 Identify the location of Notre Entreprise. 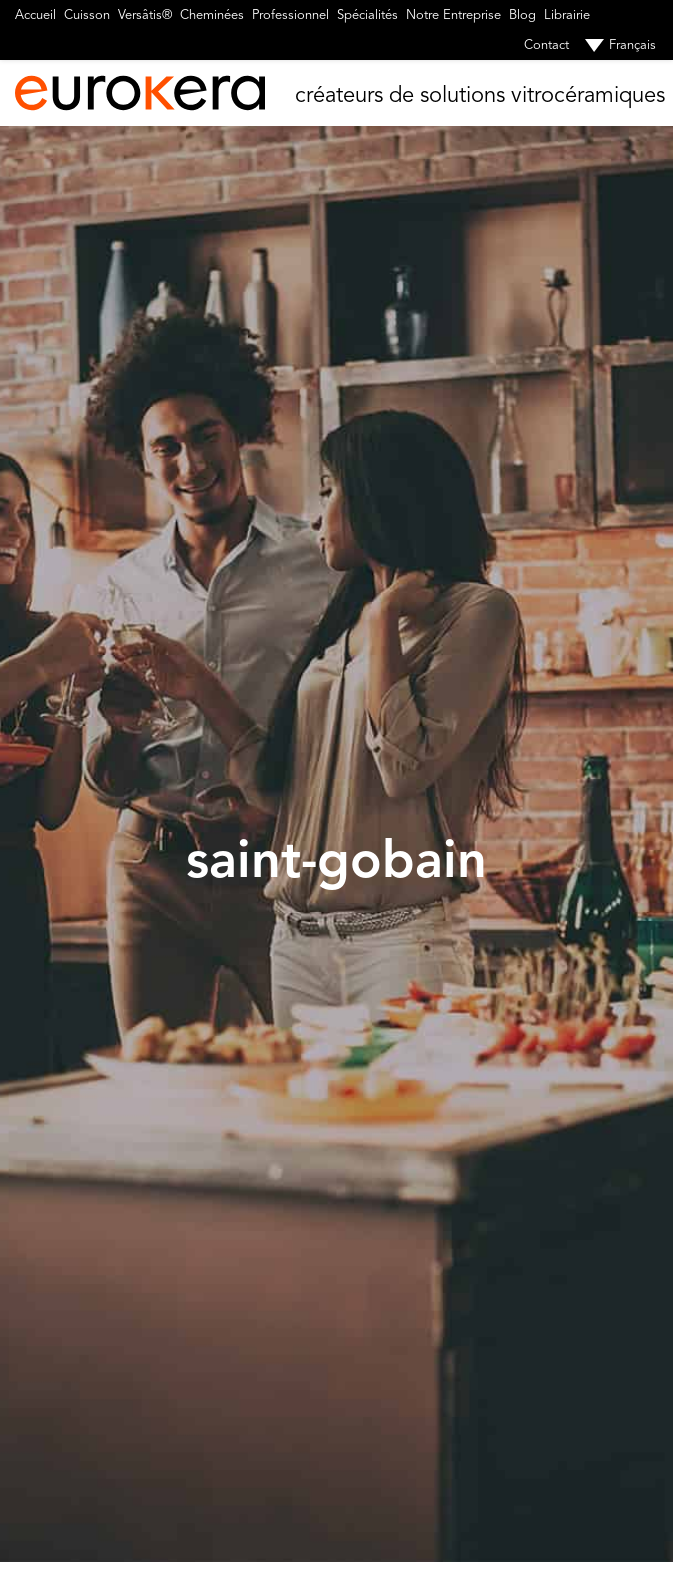
(453, 15).